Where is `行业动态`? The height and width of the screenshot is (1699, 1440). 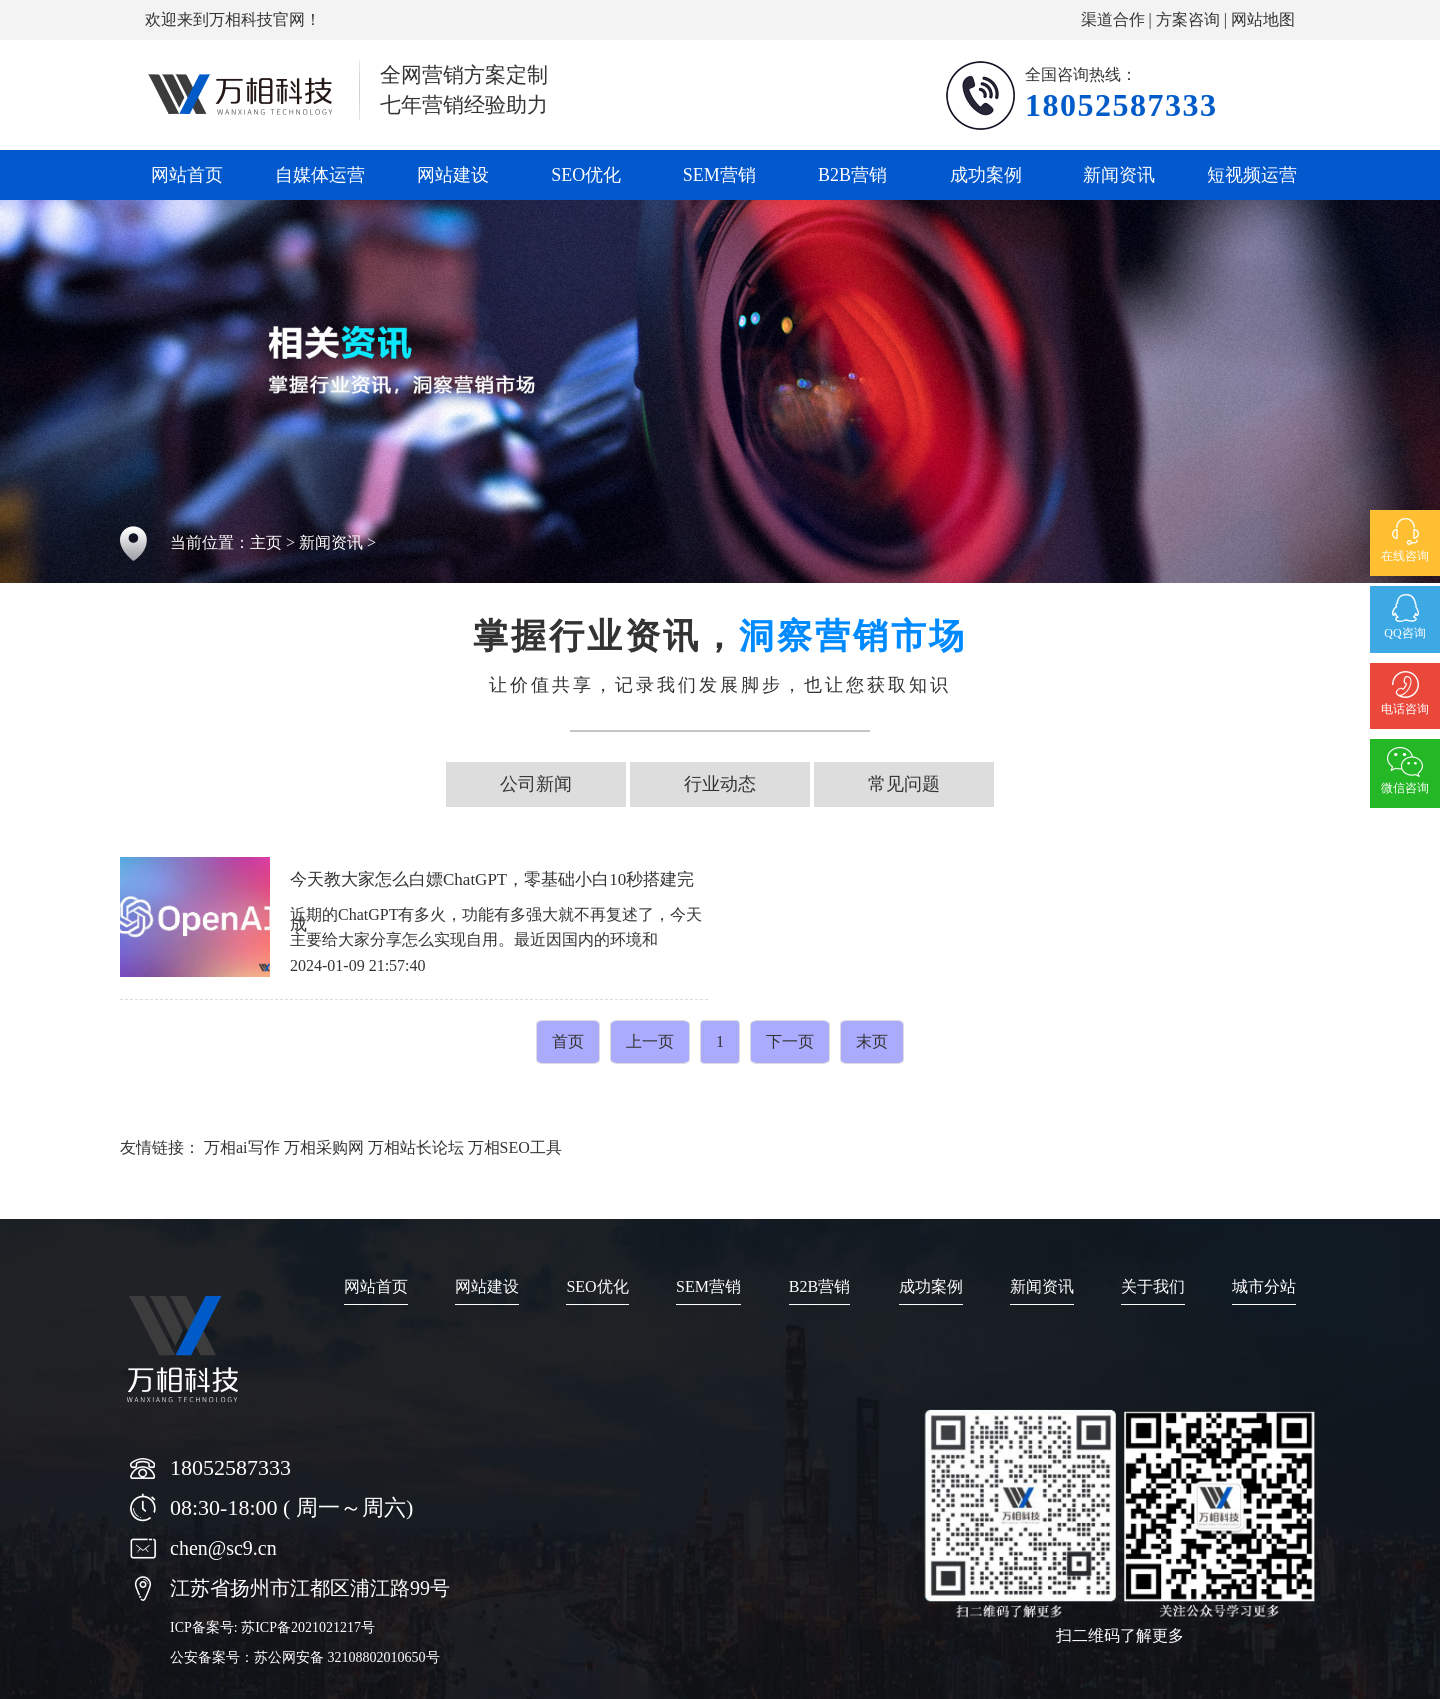 行业动态 is located at coordinates (720, 784).